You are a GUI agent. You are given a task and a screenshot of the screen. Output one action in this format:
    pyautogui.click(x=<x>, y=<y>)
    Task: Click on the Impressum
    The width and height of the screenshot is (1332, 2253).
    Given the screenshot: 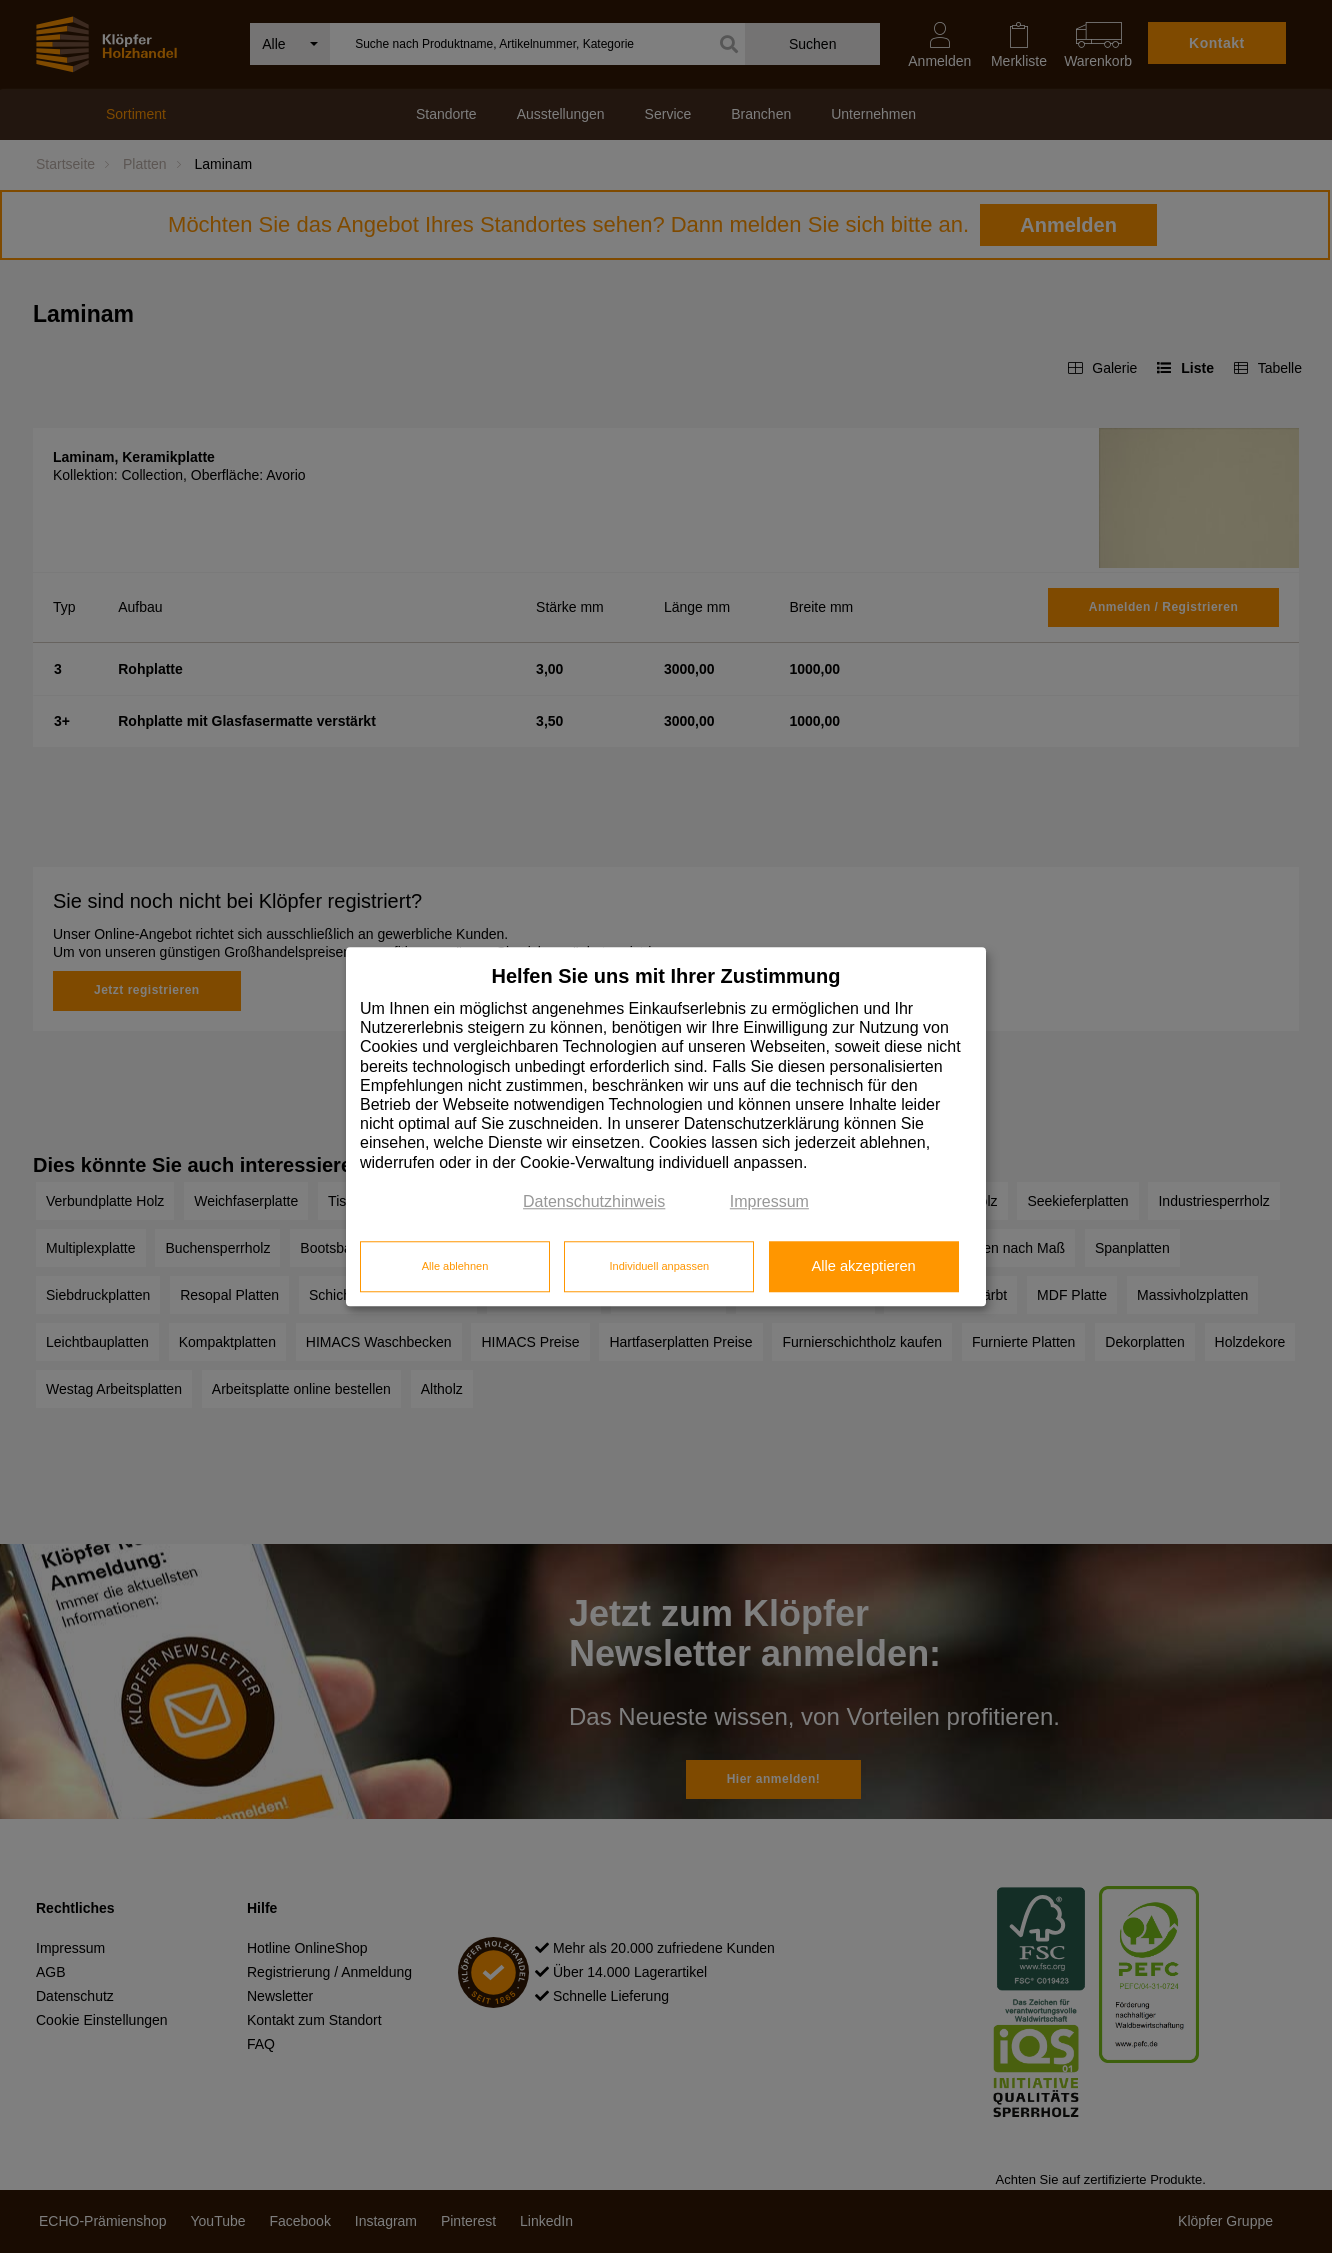 What is the action you would take?
    pyautogui.click(x=769, y=1201)
    